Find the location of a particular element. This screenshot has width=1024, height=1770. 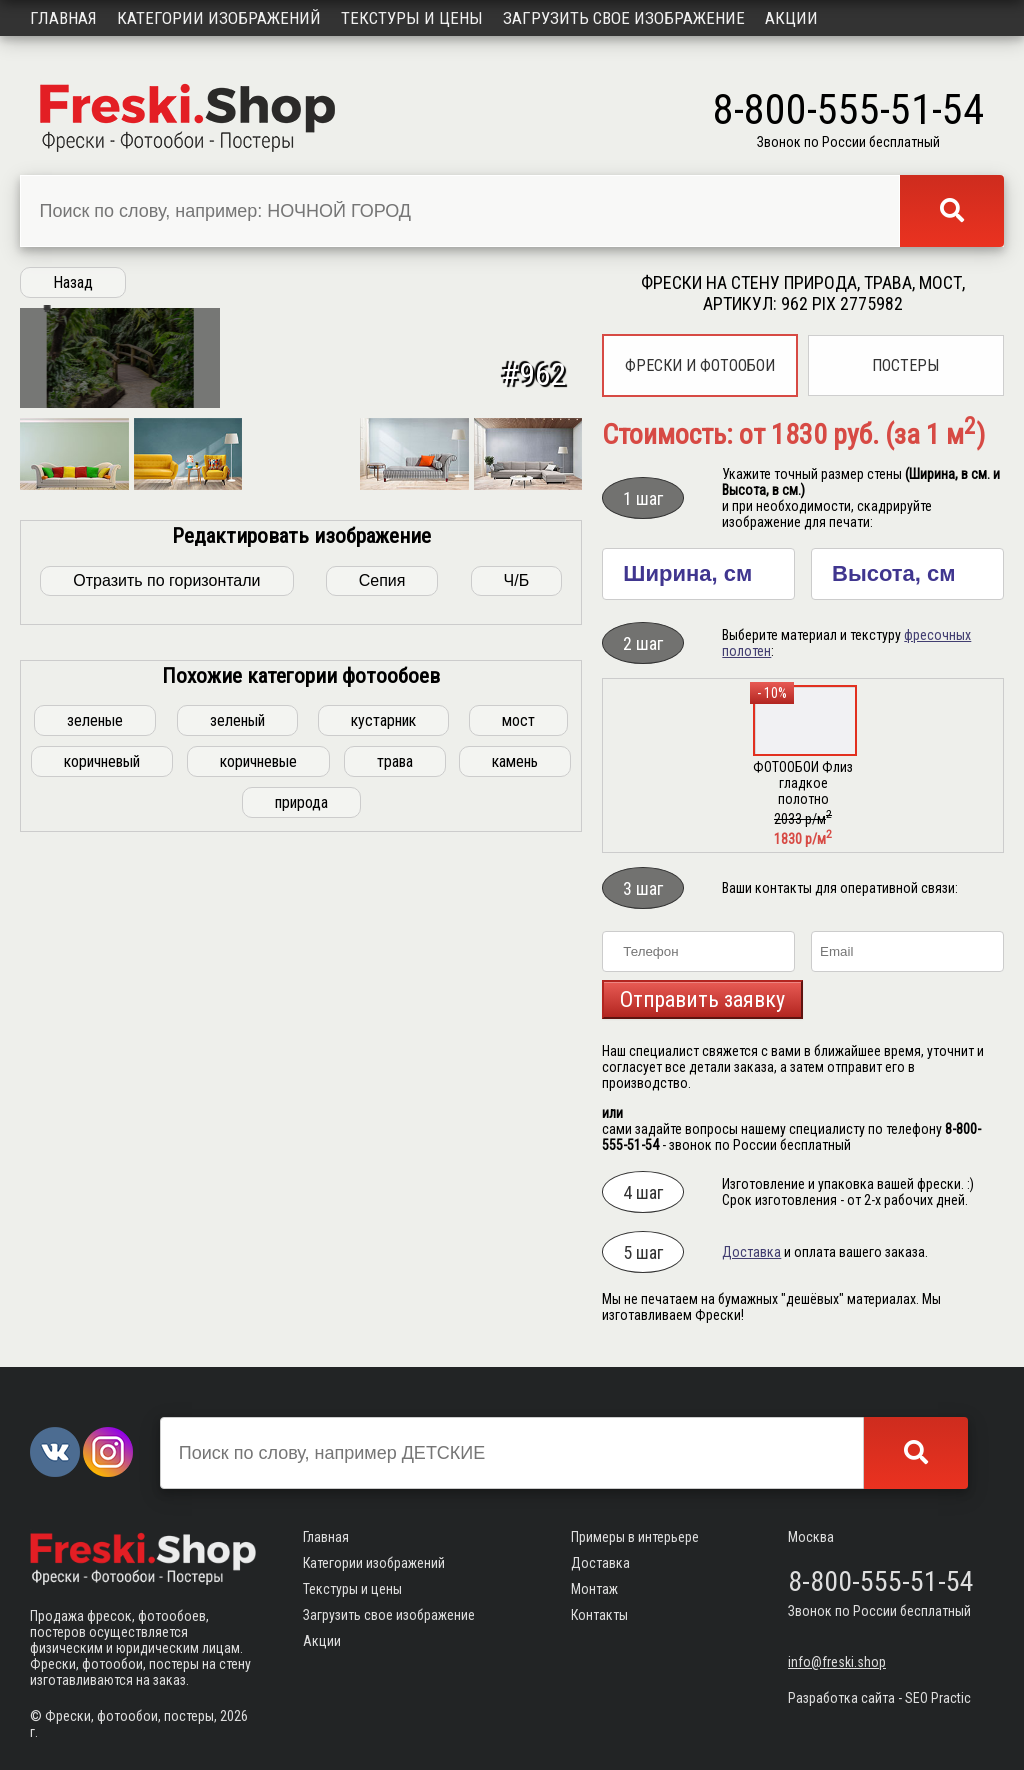

Назад is located at coordinates (73, 282).